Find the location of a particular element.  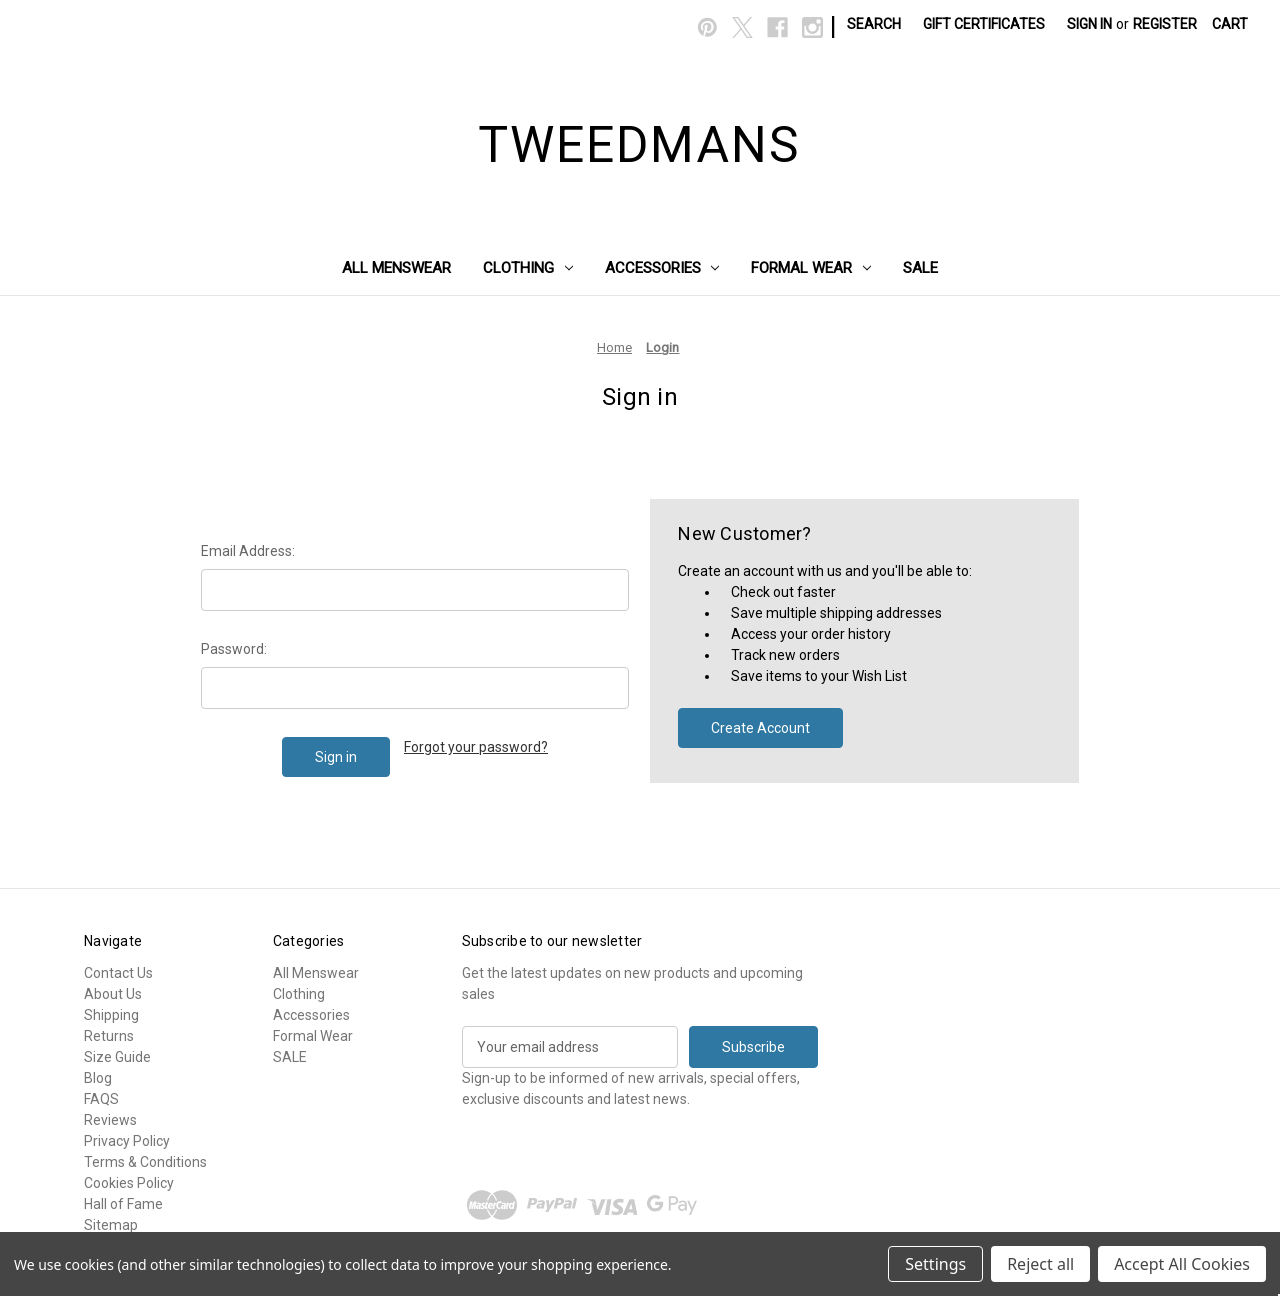

Terms & Conditions is located at coordinates (145, 1162).